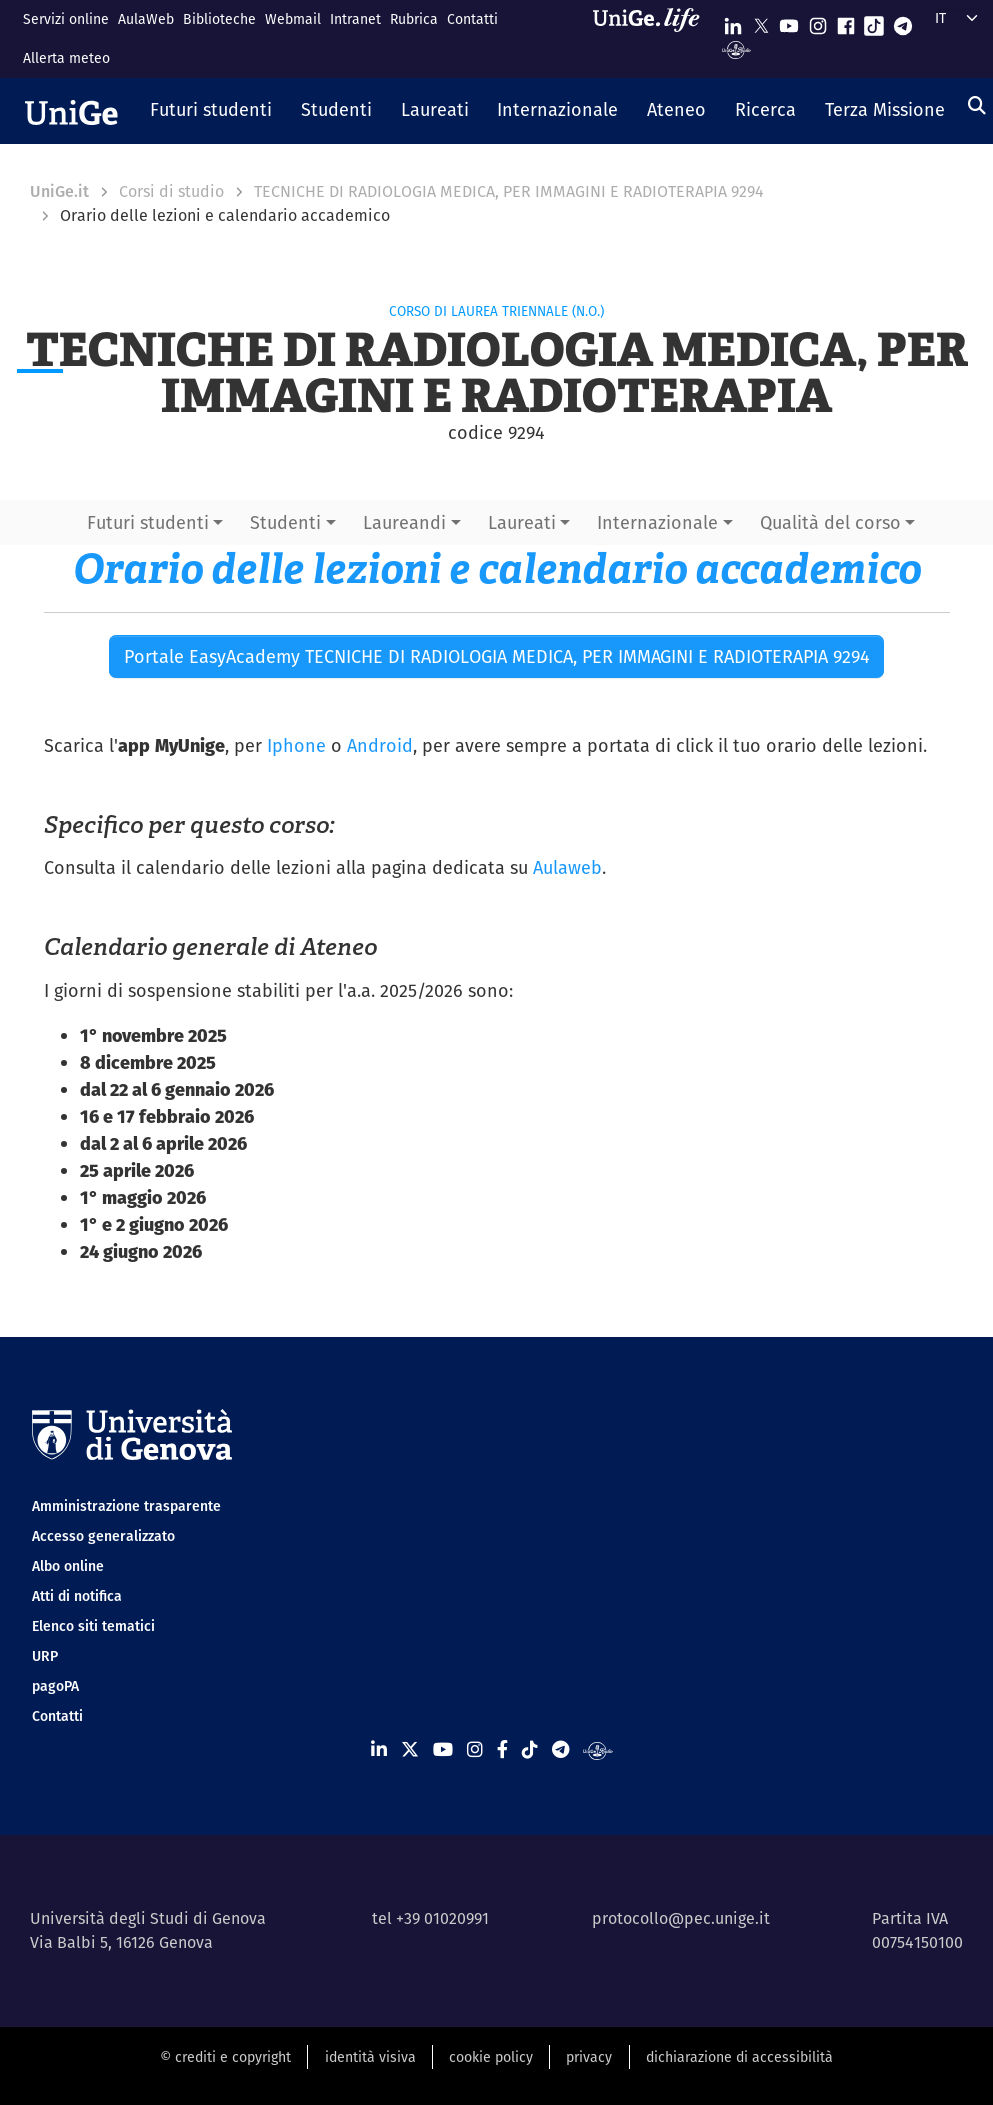 Image resolution: width=993 pixels, height=2105 pixels. I want to click on Amministrazione trasparente, so click(126, 1506).